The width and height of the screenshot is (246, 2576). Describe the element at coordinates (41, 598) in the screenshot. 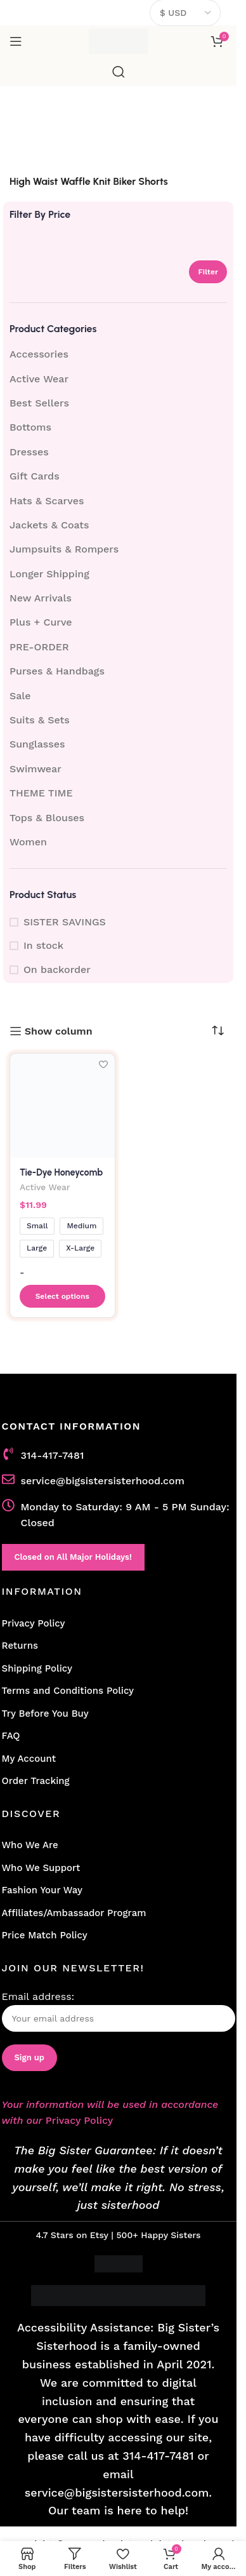

I see `New Arrivals` at that location.